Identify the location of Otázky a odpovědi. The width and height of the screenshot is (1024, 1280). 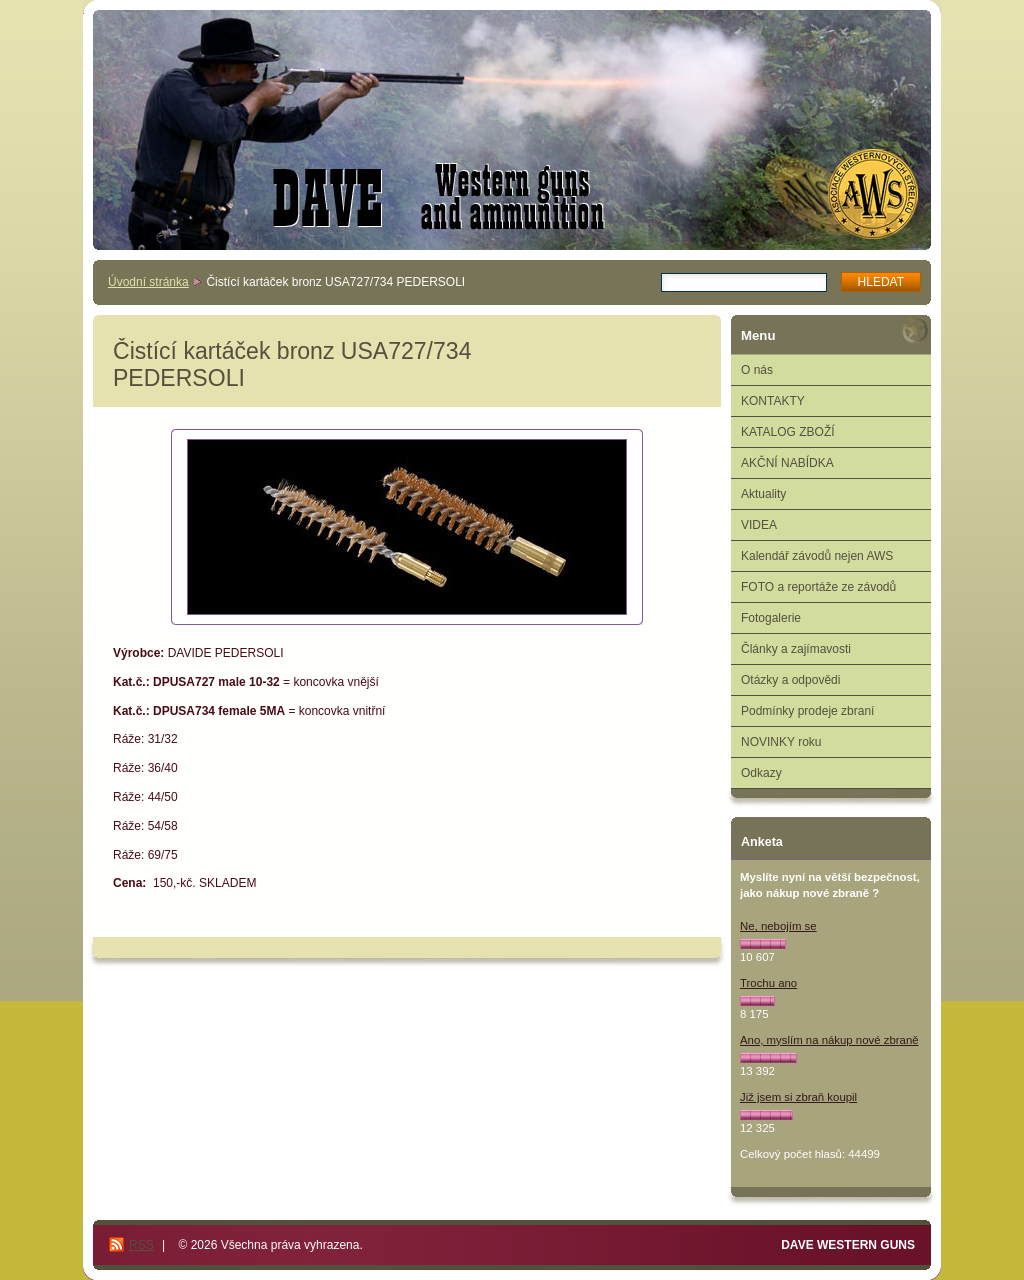
(790, 680).